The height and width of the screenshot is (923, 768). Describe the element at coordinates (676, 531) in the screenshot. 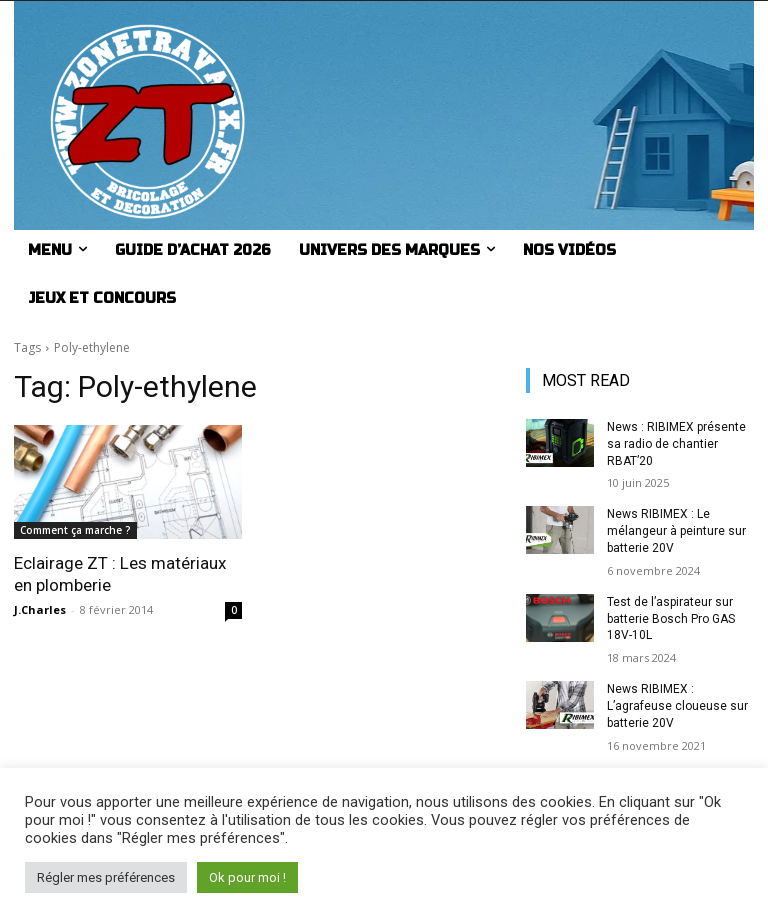

I see `News RIBIMEX : Le mélangeur à peinture sur batterie 20V` at that location.